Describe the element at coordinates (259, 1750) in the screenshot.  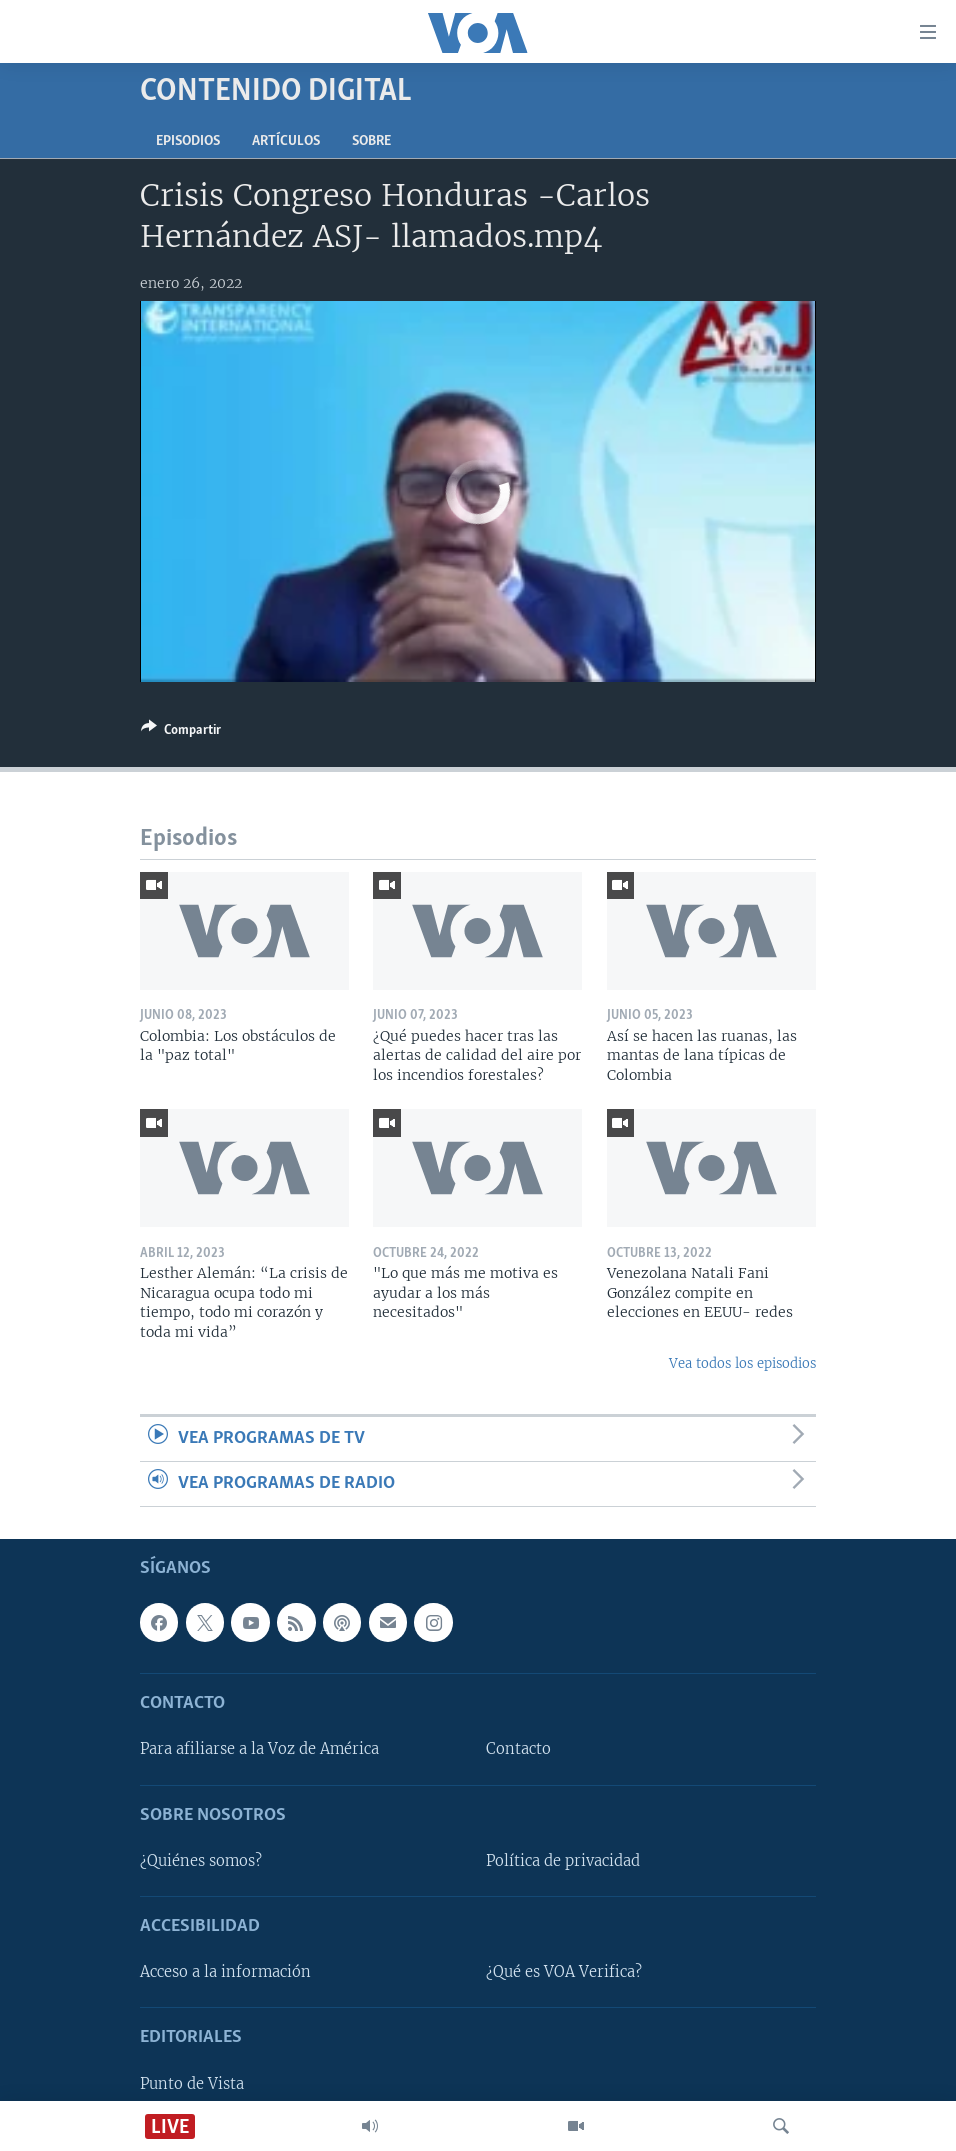
I see `Para afiliarse a la Voz de América` at that location.